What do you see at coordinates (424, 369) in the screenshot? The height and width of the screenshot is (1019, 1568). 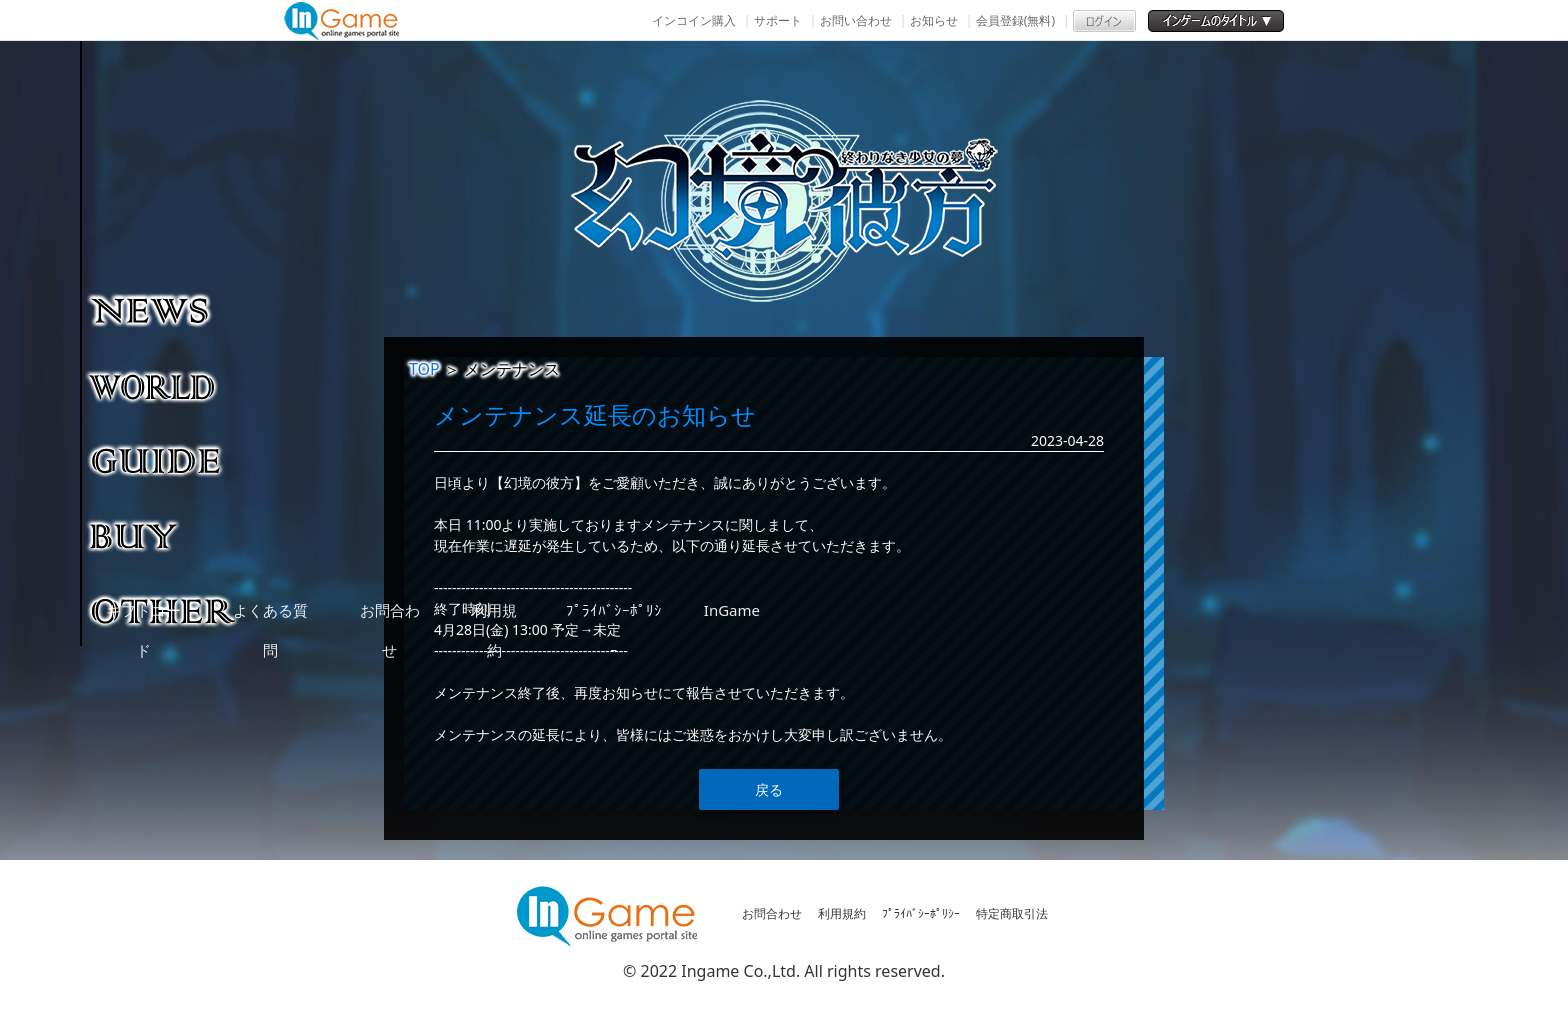 I see `TOP` at bounding box center [424, 369].